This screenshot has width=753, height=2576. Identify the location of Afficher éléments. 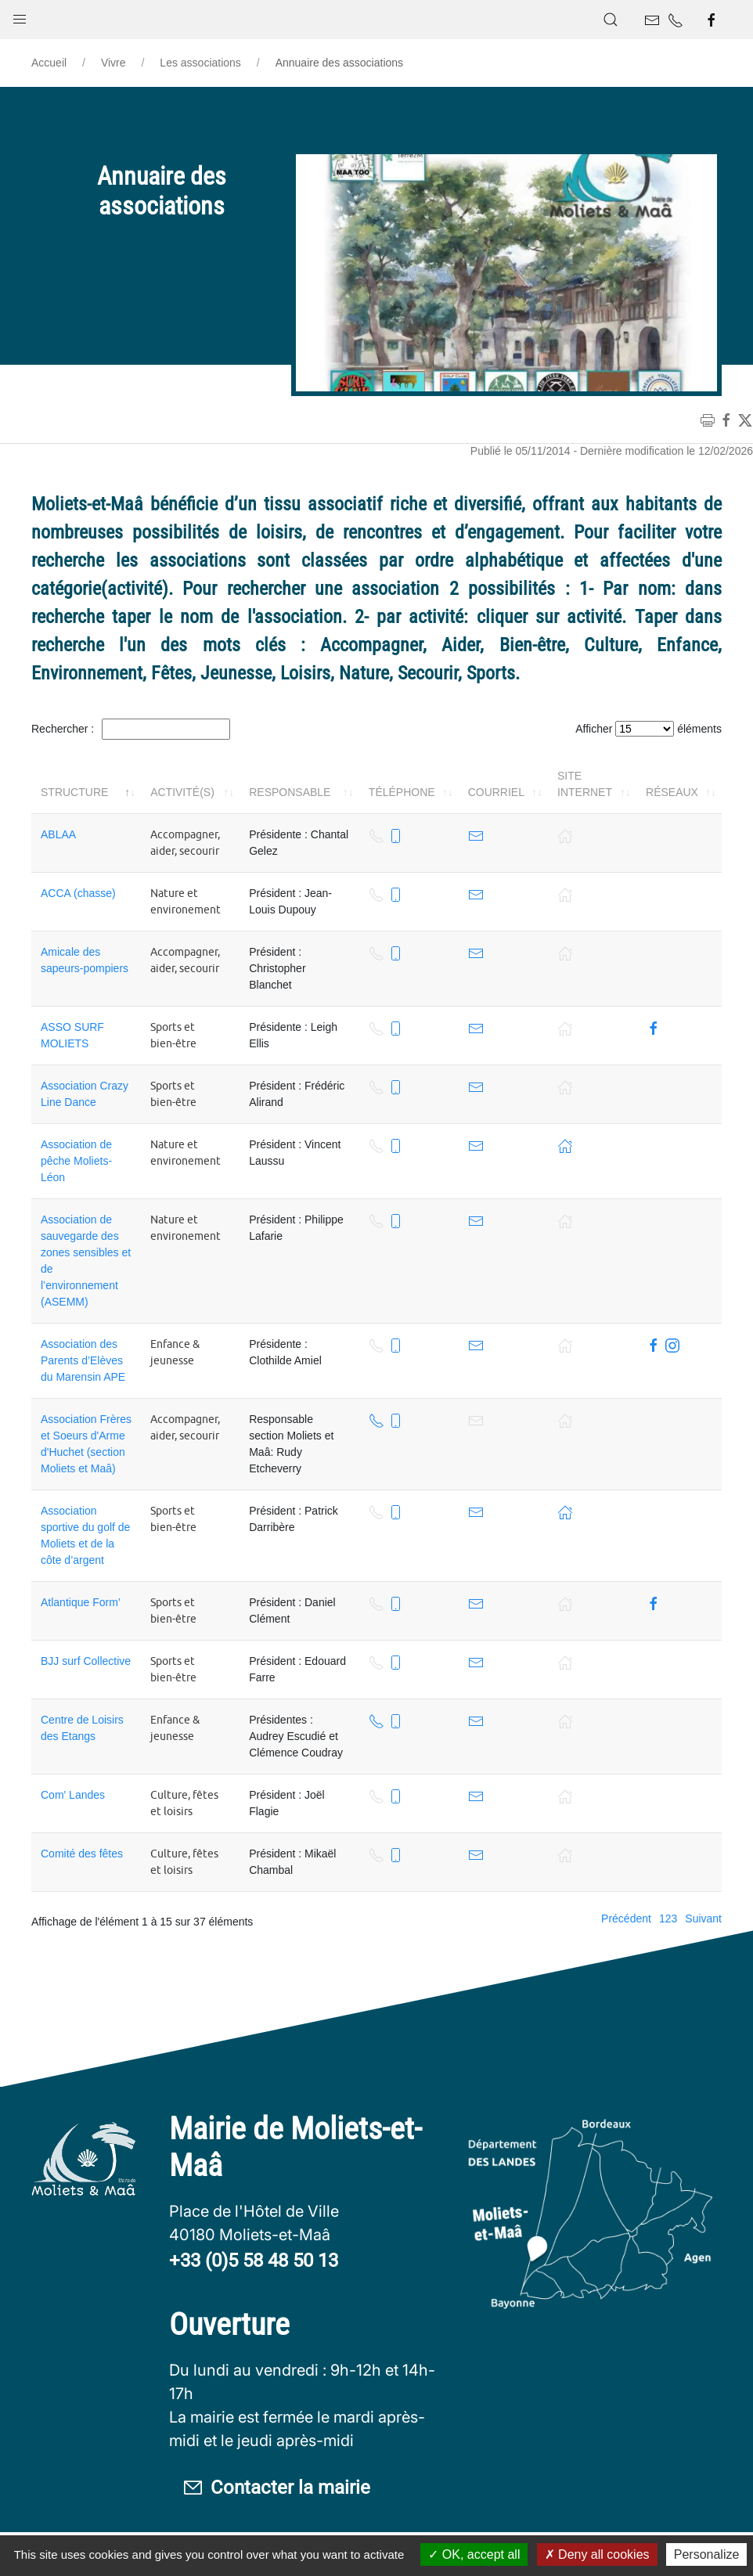
(648, 729).